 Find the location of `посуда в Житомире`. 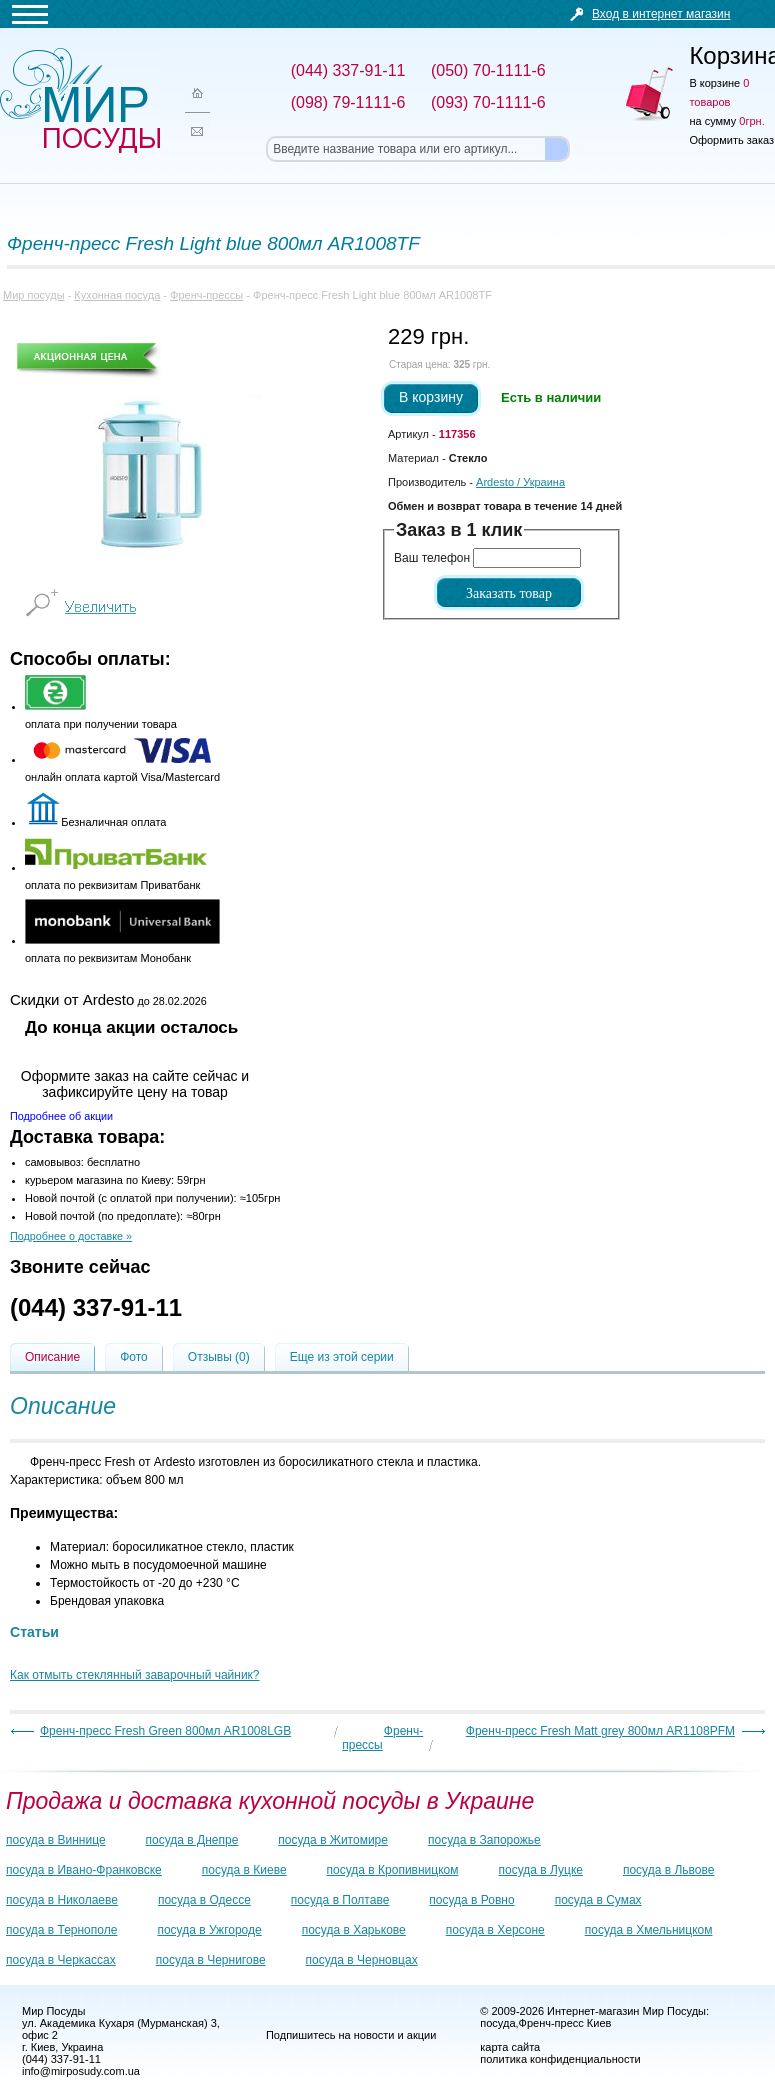

посуда в Житомире is located at coordinates (333, 1840).